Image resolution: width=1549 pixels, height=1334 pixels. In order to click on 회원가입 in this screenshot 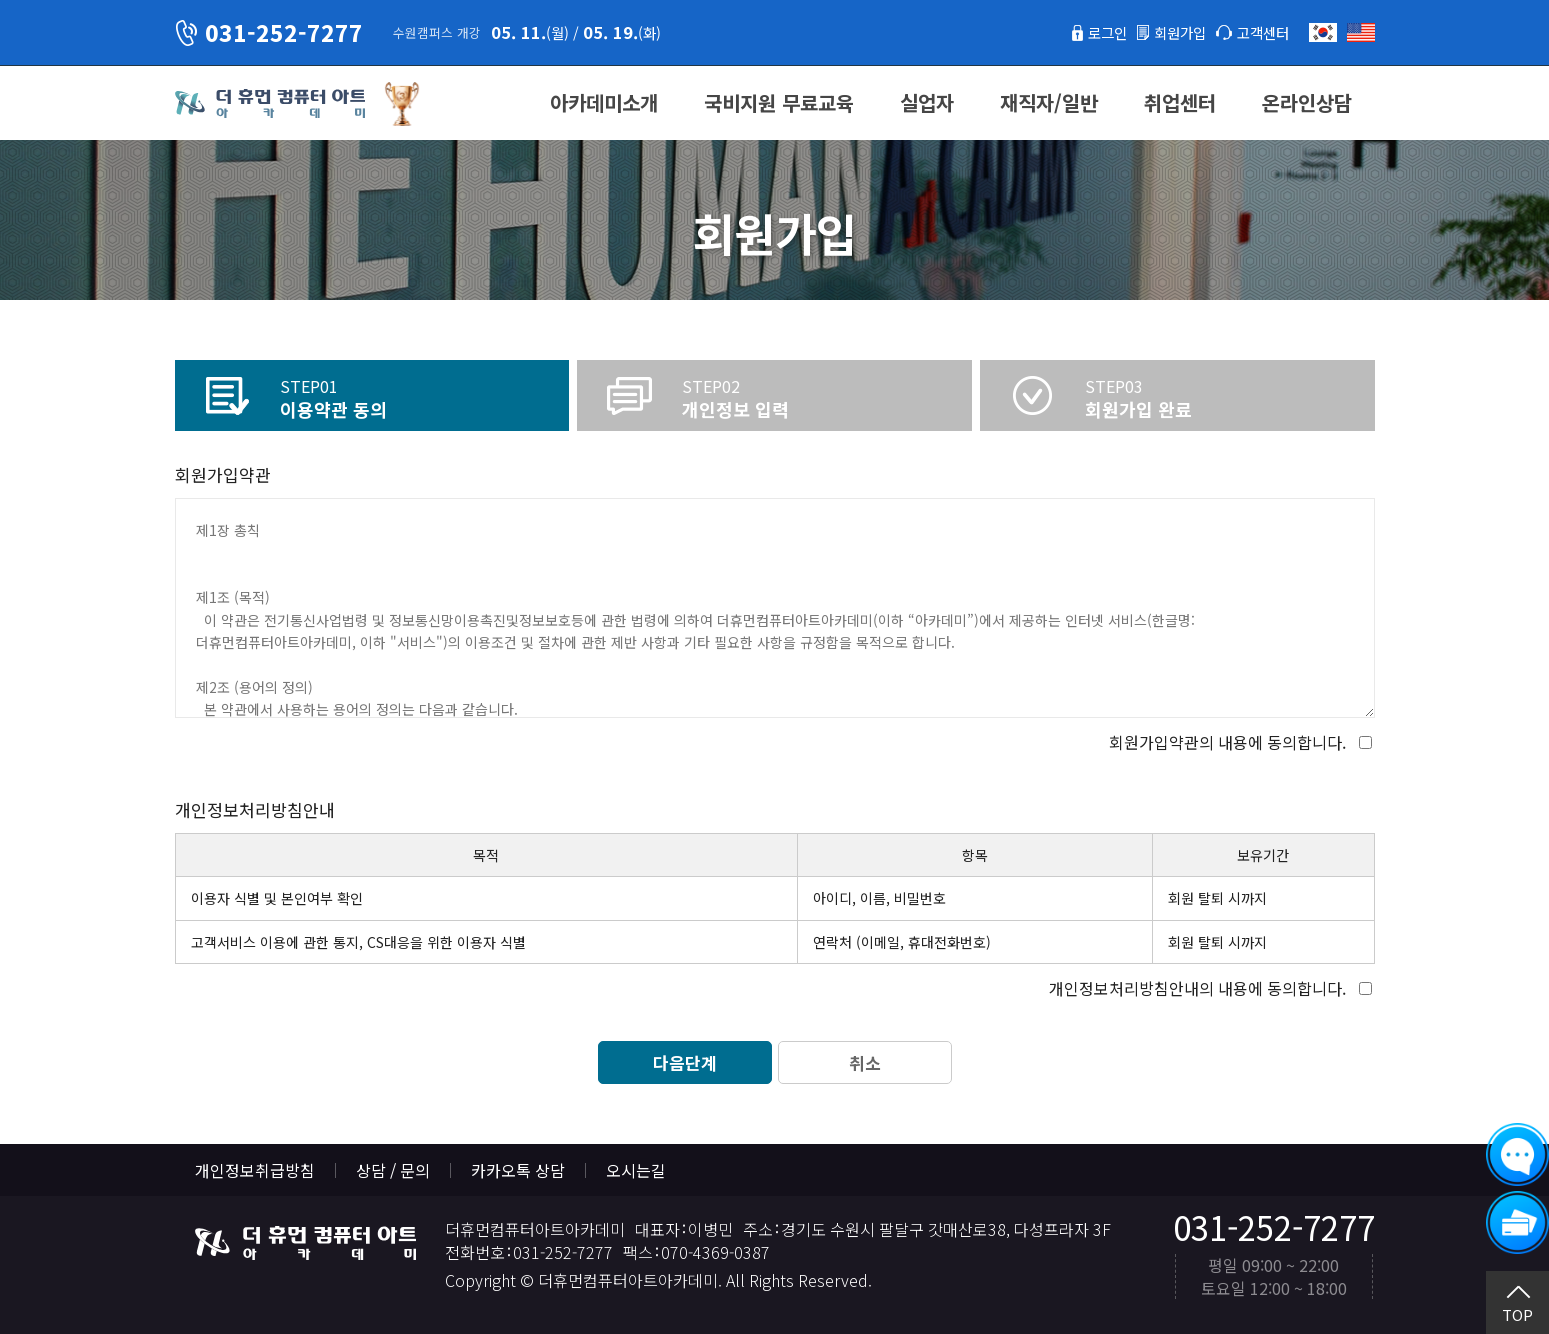, I will do `click(1168, 32)`.